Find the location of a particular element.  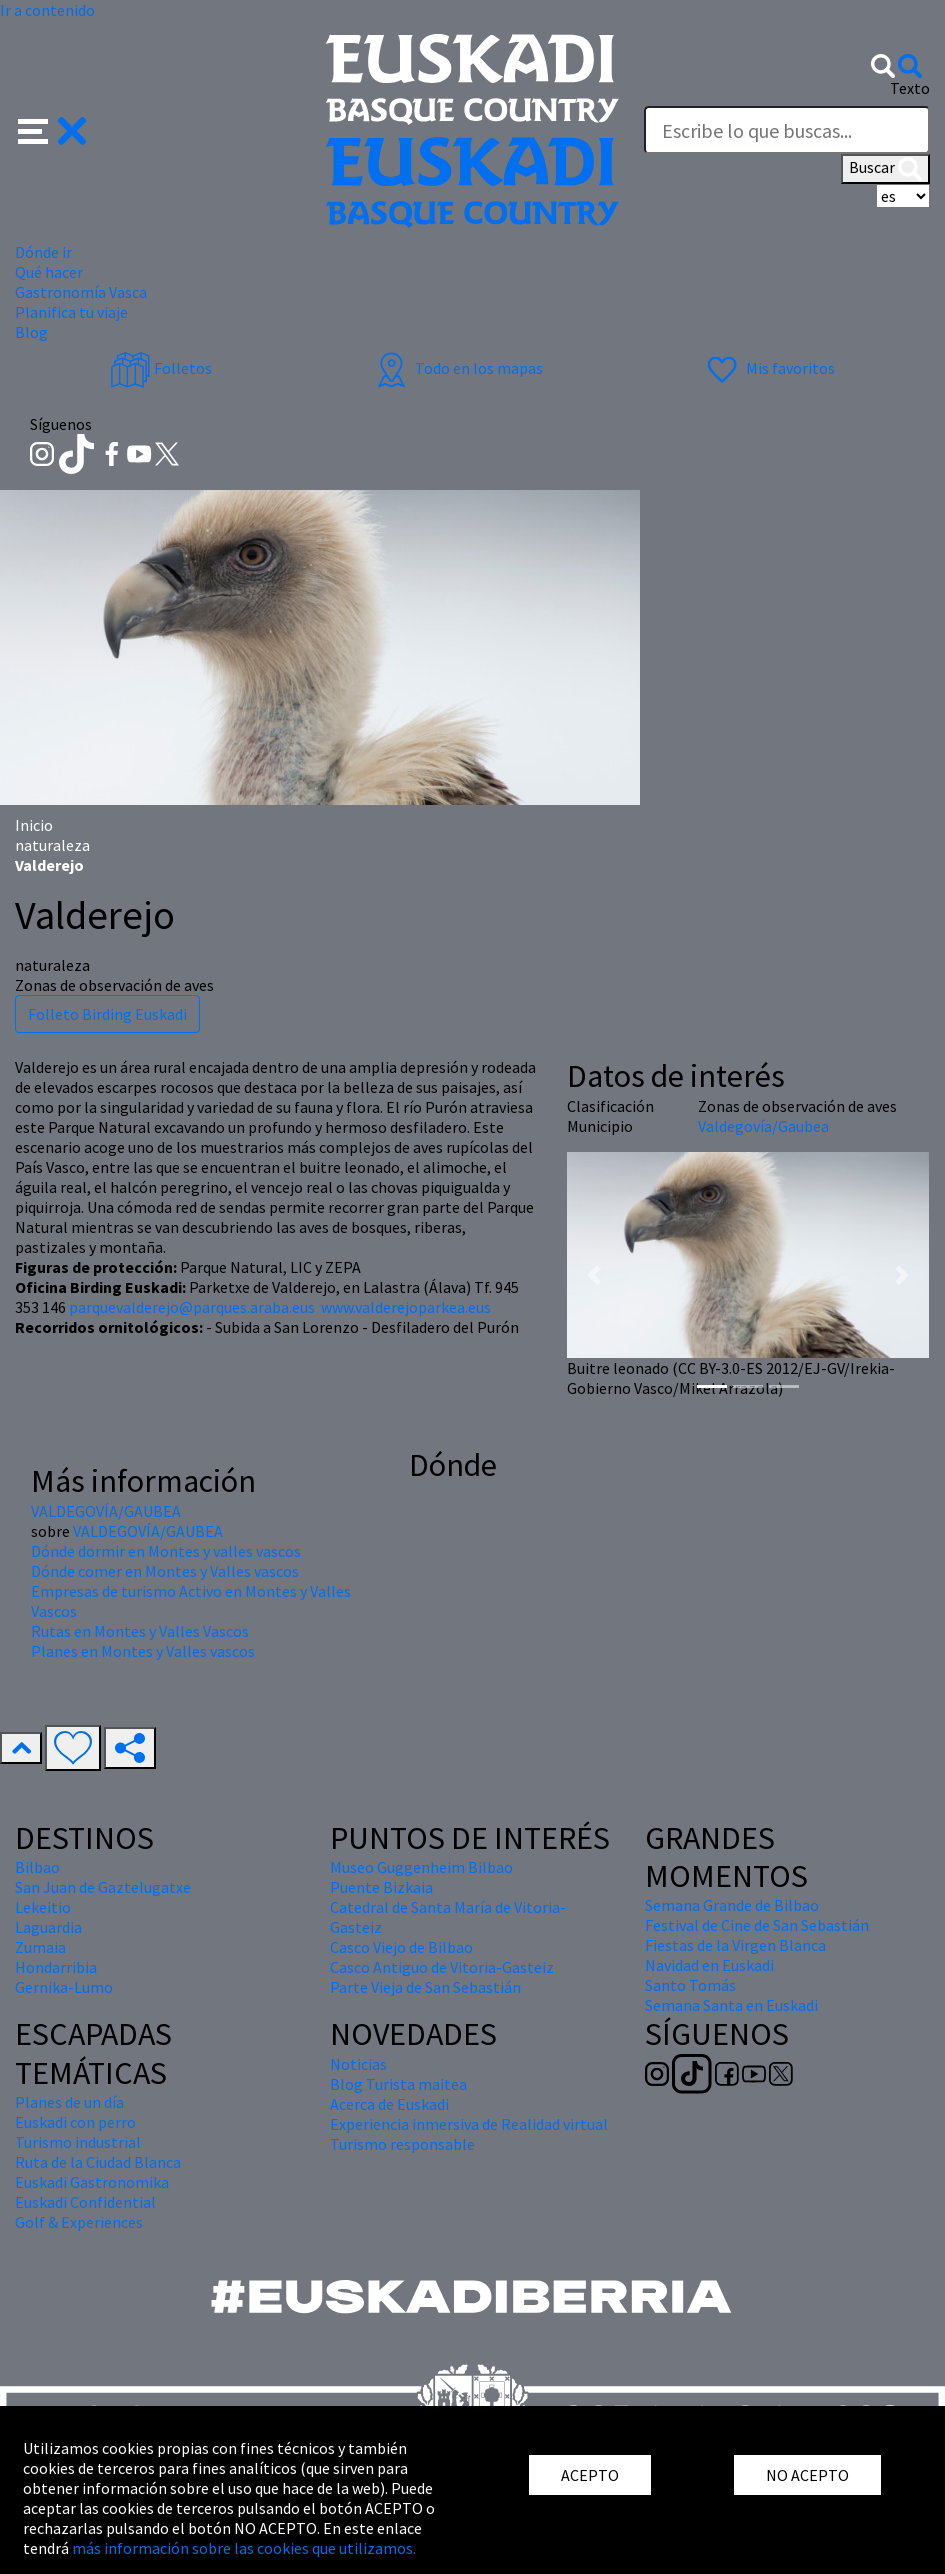

Ruta de la Ciudad Blanca is located at coordinates (98, 2162).